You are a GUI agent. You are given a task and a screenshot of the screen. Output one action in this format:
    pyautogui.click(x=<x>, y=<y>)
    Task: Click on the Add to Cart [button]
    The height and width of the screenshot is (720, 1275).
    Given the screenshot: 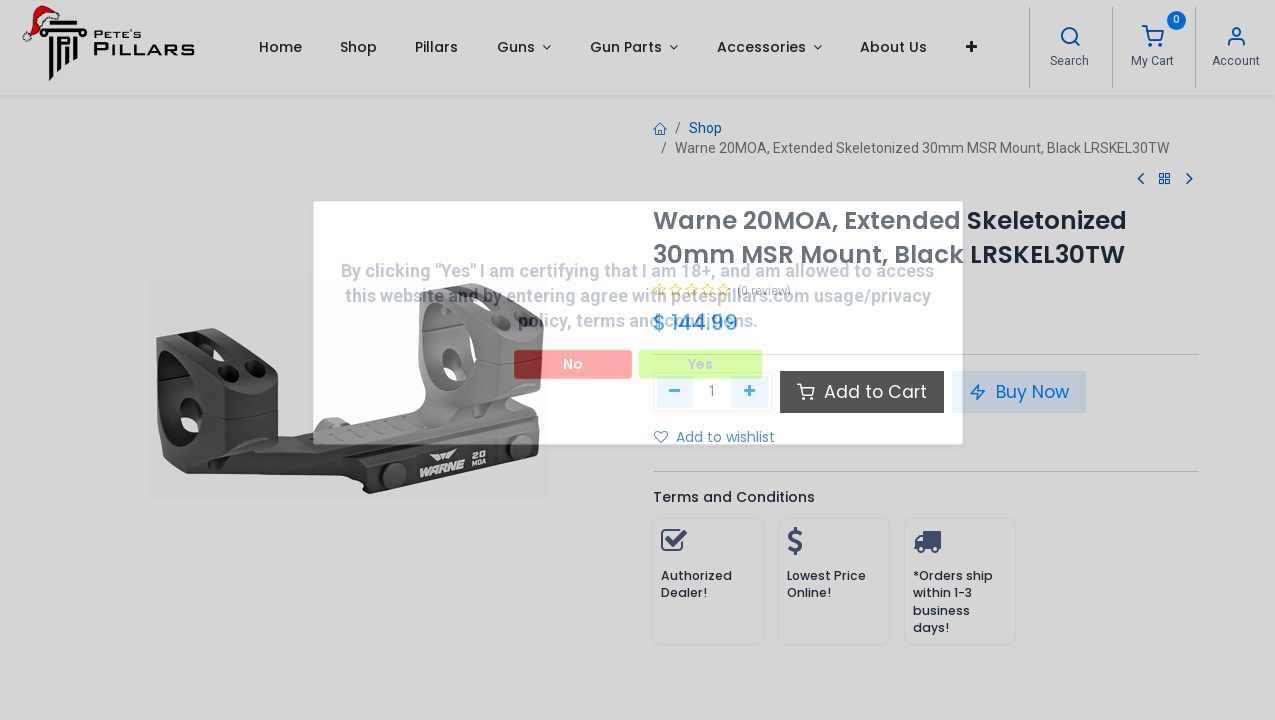 What is the action you would take?
    pyautogui.click(x=862, y=392)
    